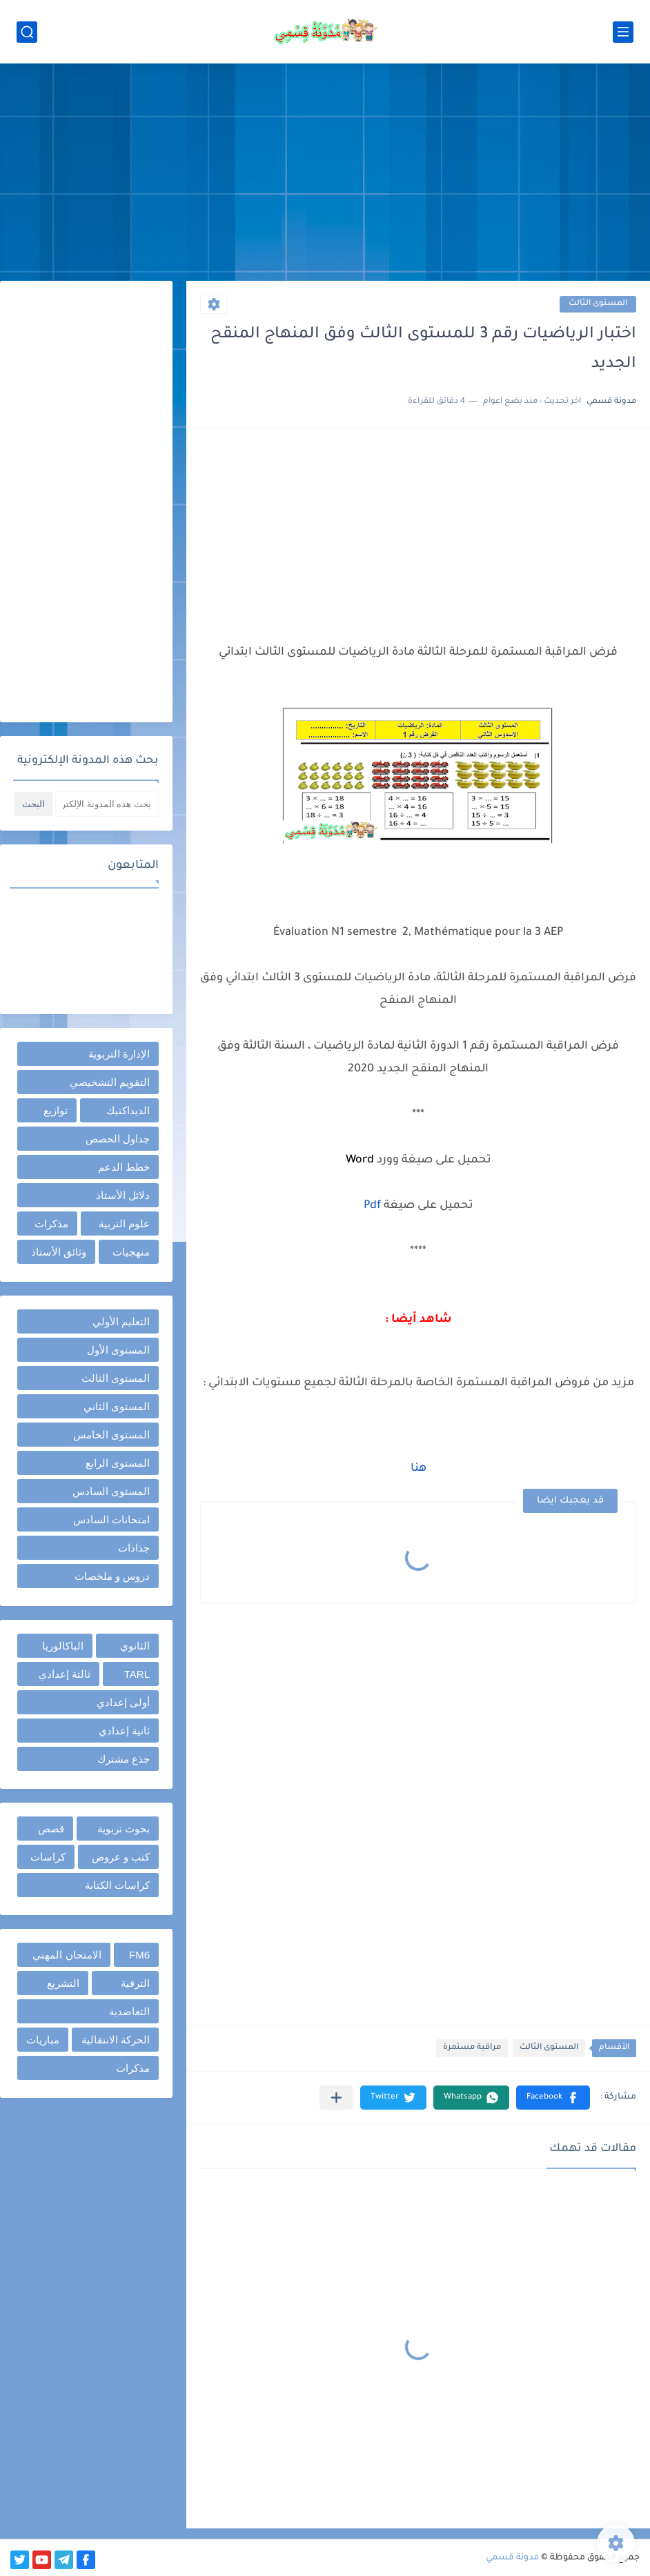 Image resolution: width=650 pixels, height=2576 pixels. Describe the element at coordinates (51, 1223) in the screenshot. I see `مذكرات` at that location.